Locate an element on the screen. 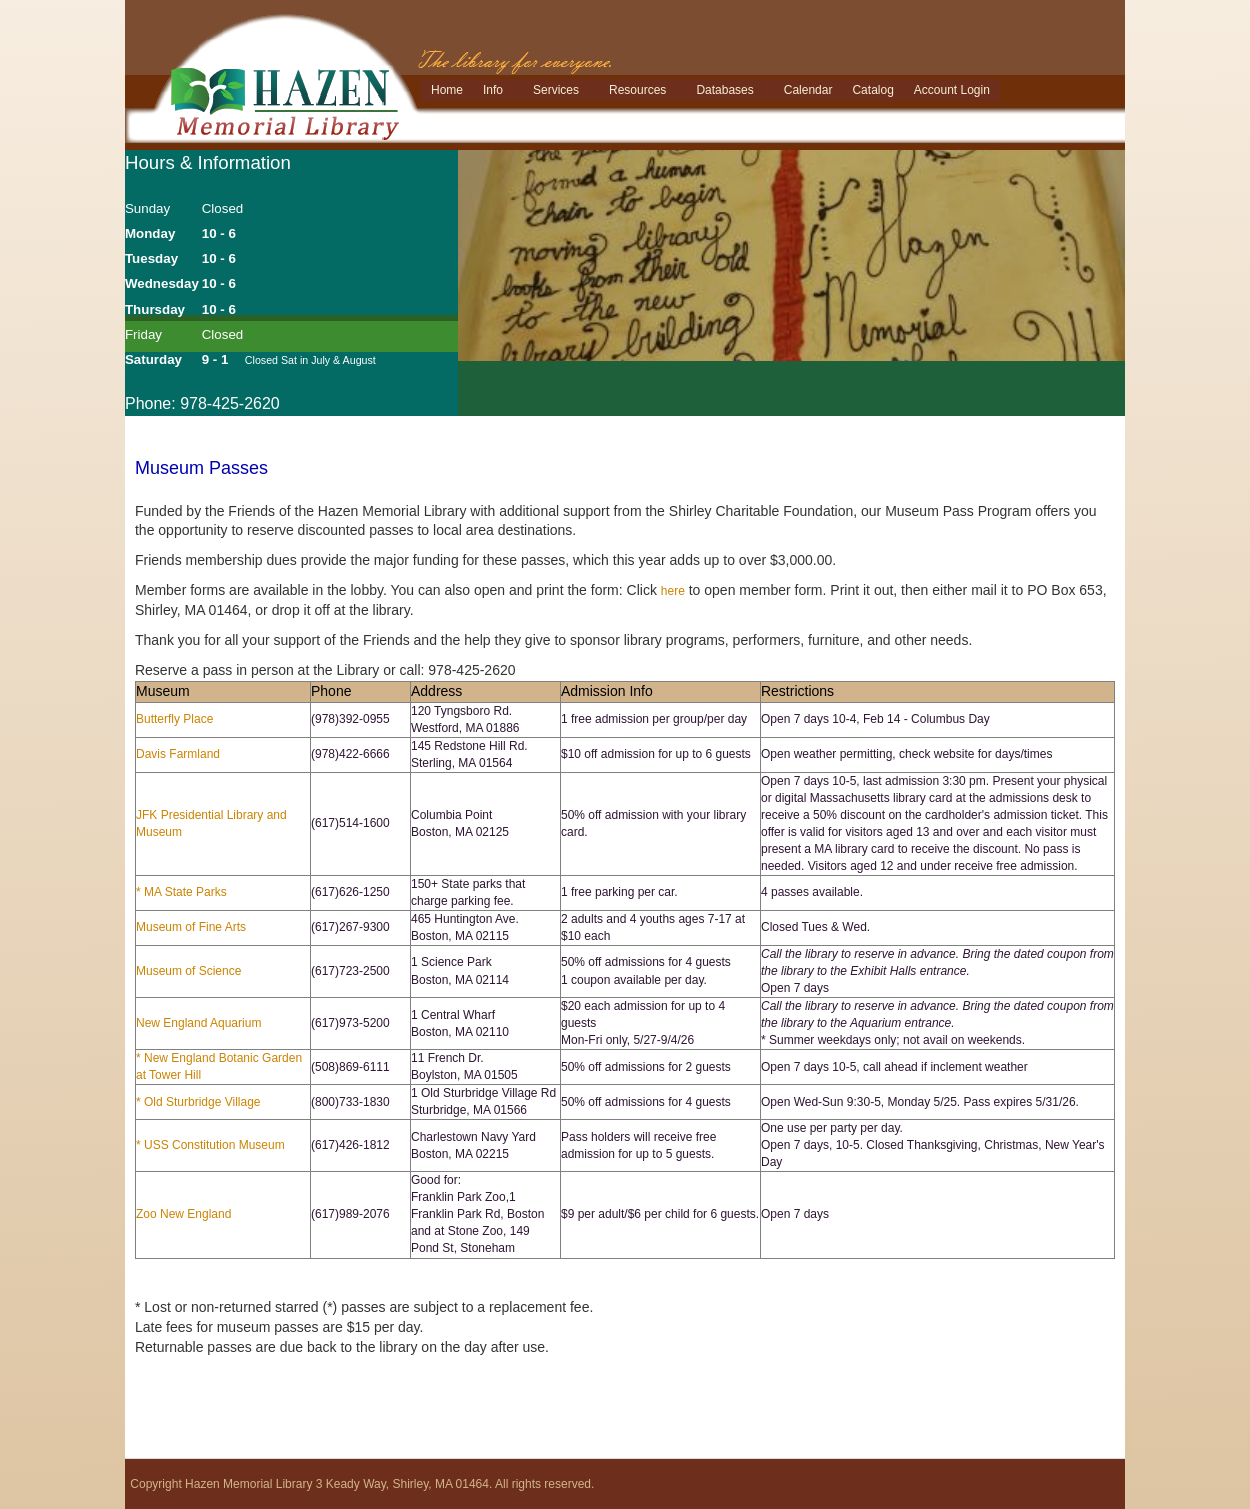 This screenshot has width=1250, height=1509. * USS Constitution Museum is located at coordinates (210, 1145).